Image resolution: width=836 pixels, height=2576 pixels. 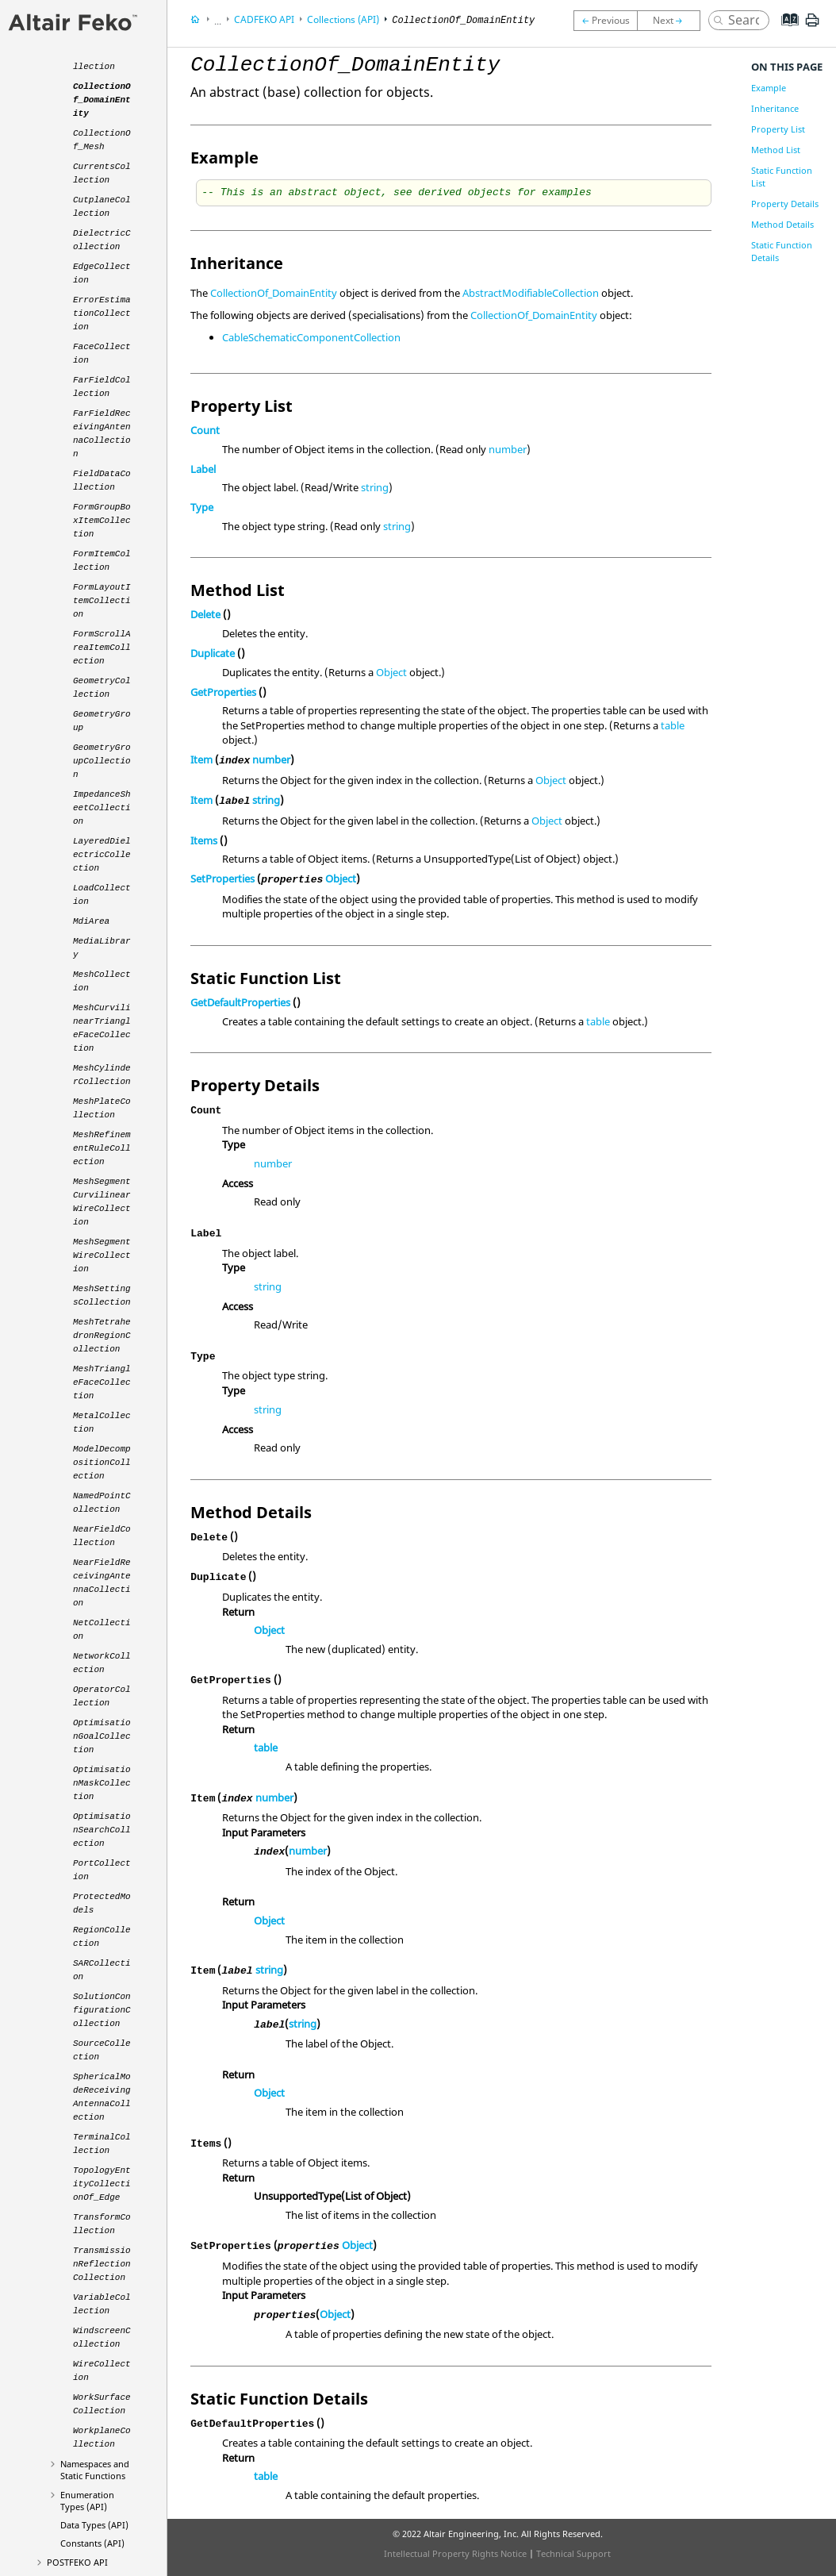 I want to click on Method List, so click(x=775, y=150).